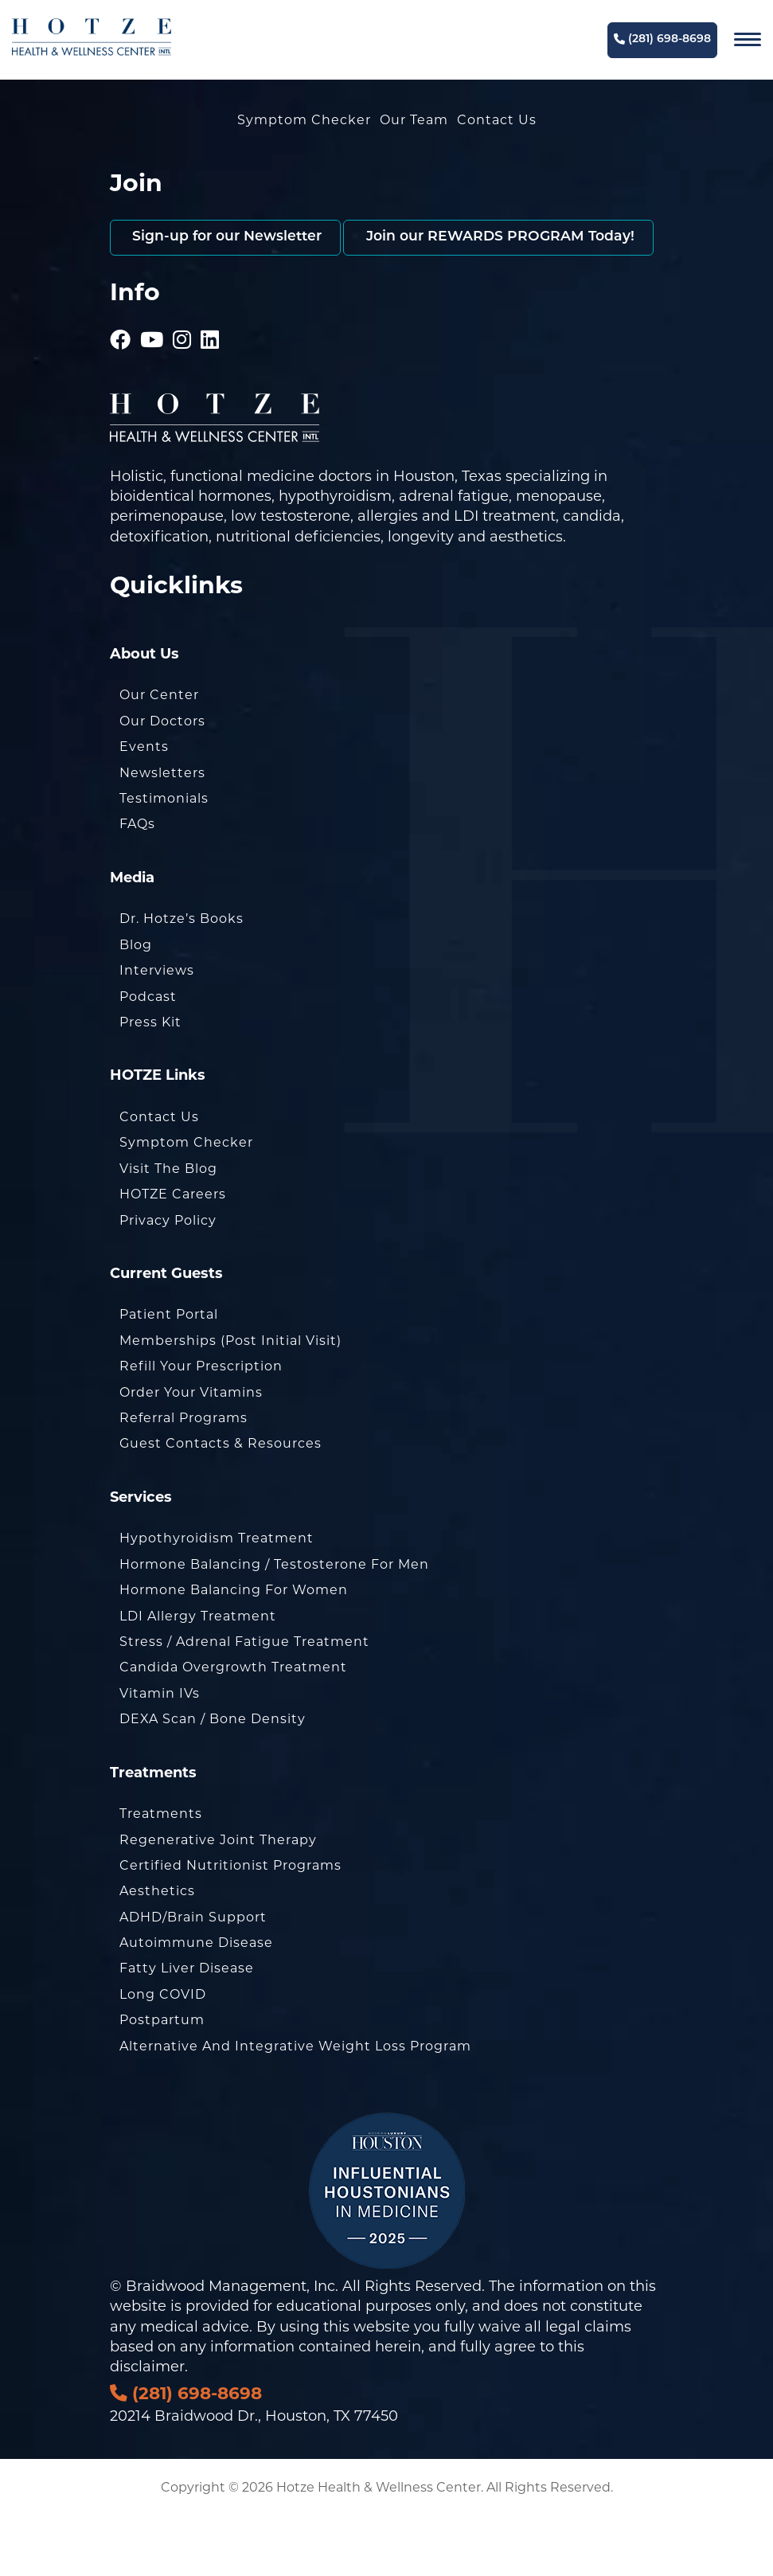 The width and height of the screenshot is (773, 2576). Describe the element at coordinates (193, 1976) in the screenshot. I see `ADHD/Brain Support` at that location.